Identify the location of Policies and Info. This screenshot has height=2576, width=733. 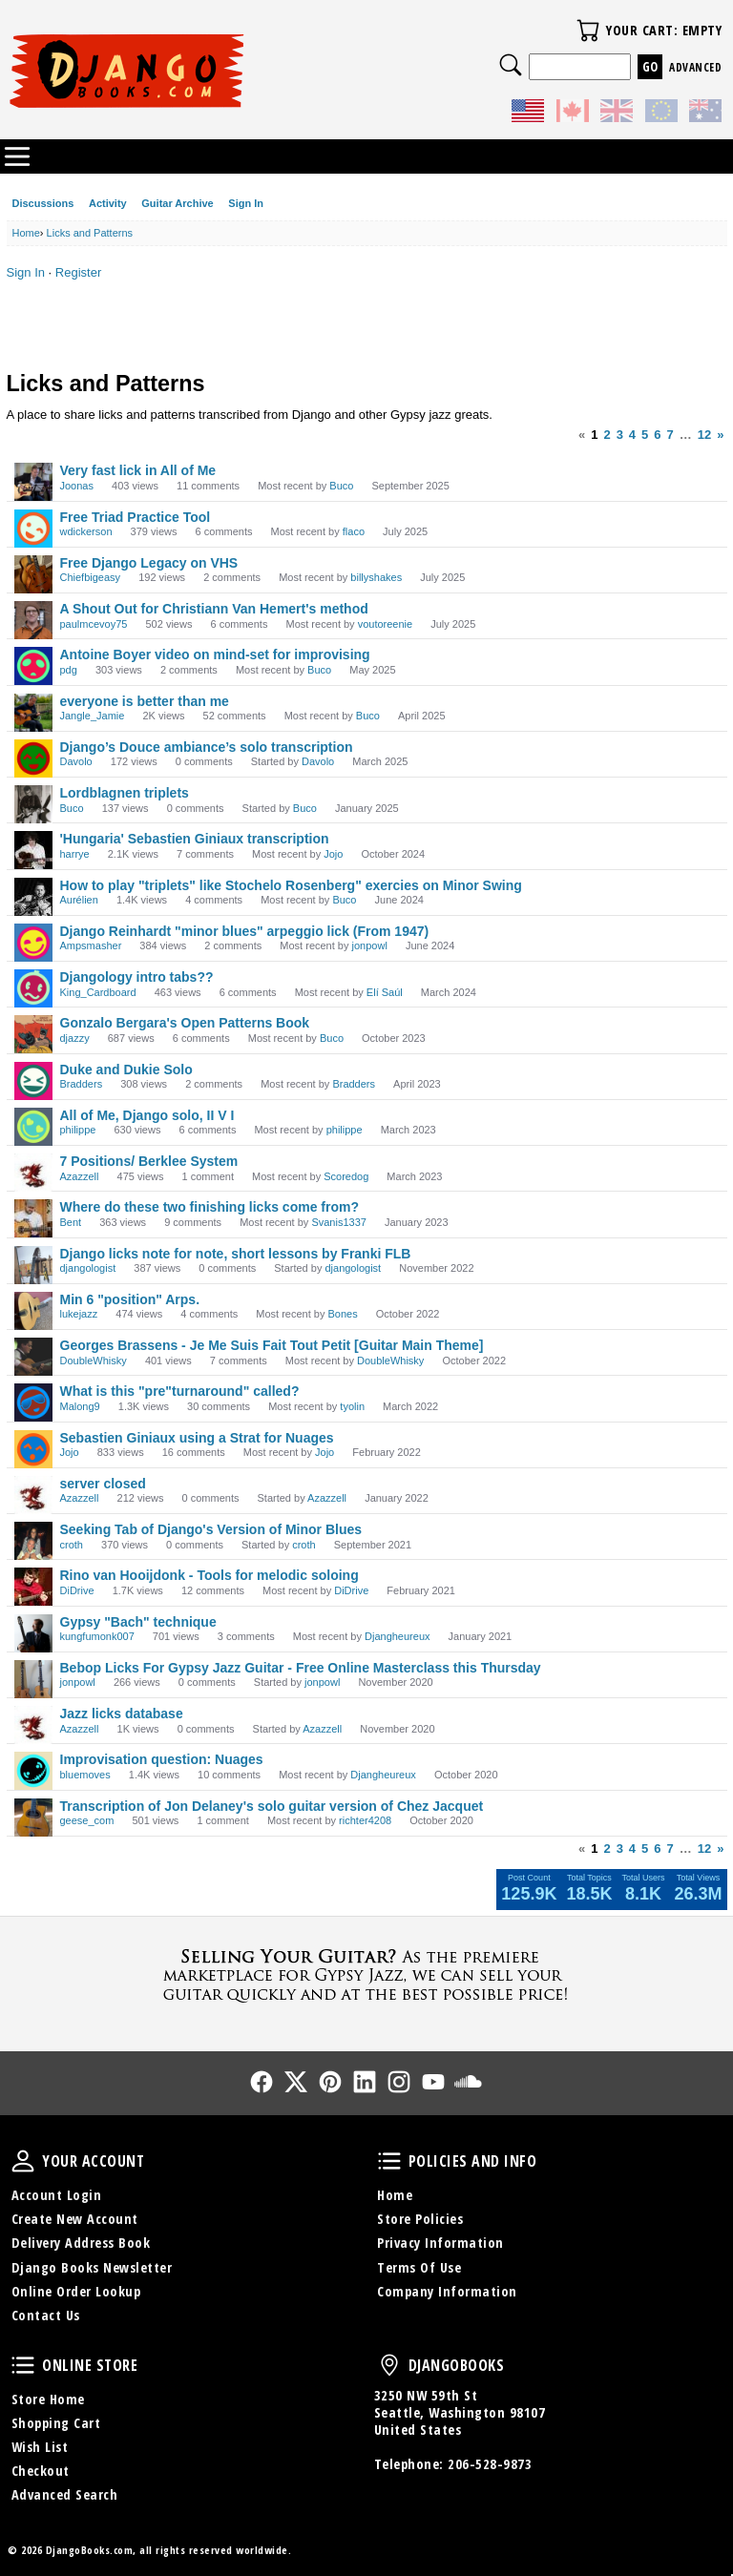
(389, 2161).